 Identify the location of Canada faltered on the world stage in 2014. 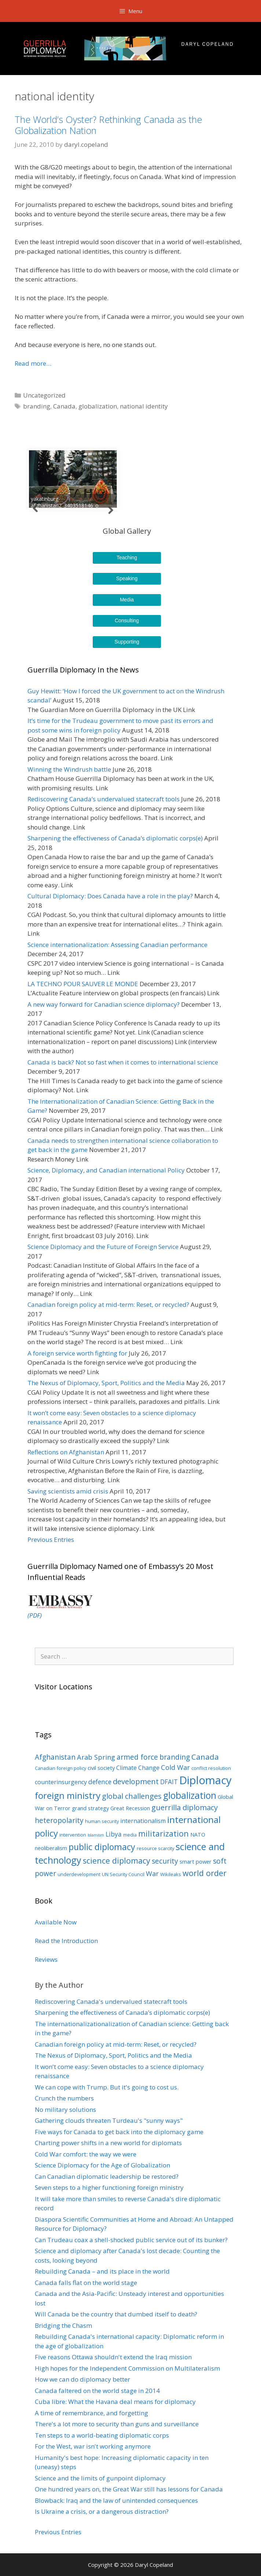
(97, 2390).